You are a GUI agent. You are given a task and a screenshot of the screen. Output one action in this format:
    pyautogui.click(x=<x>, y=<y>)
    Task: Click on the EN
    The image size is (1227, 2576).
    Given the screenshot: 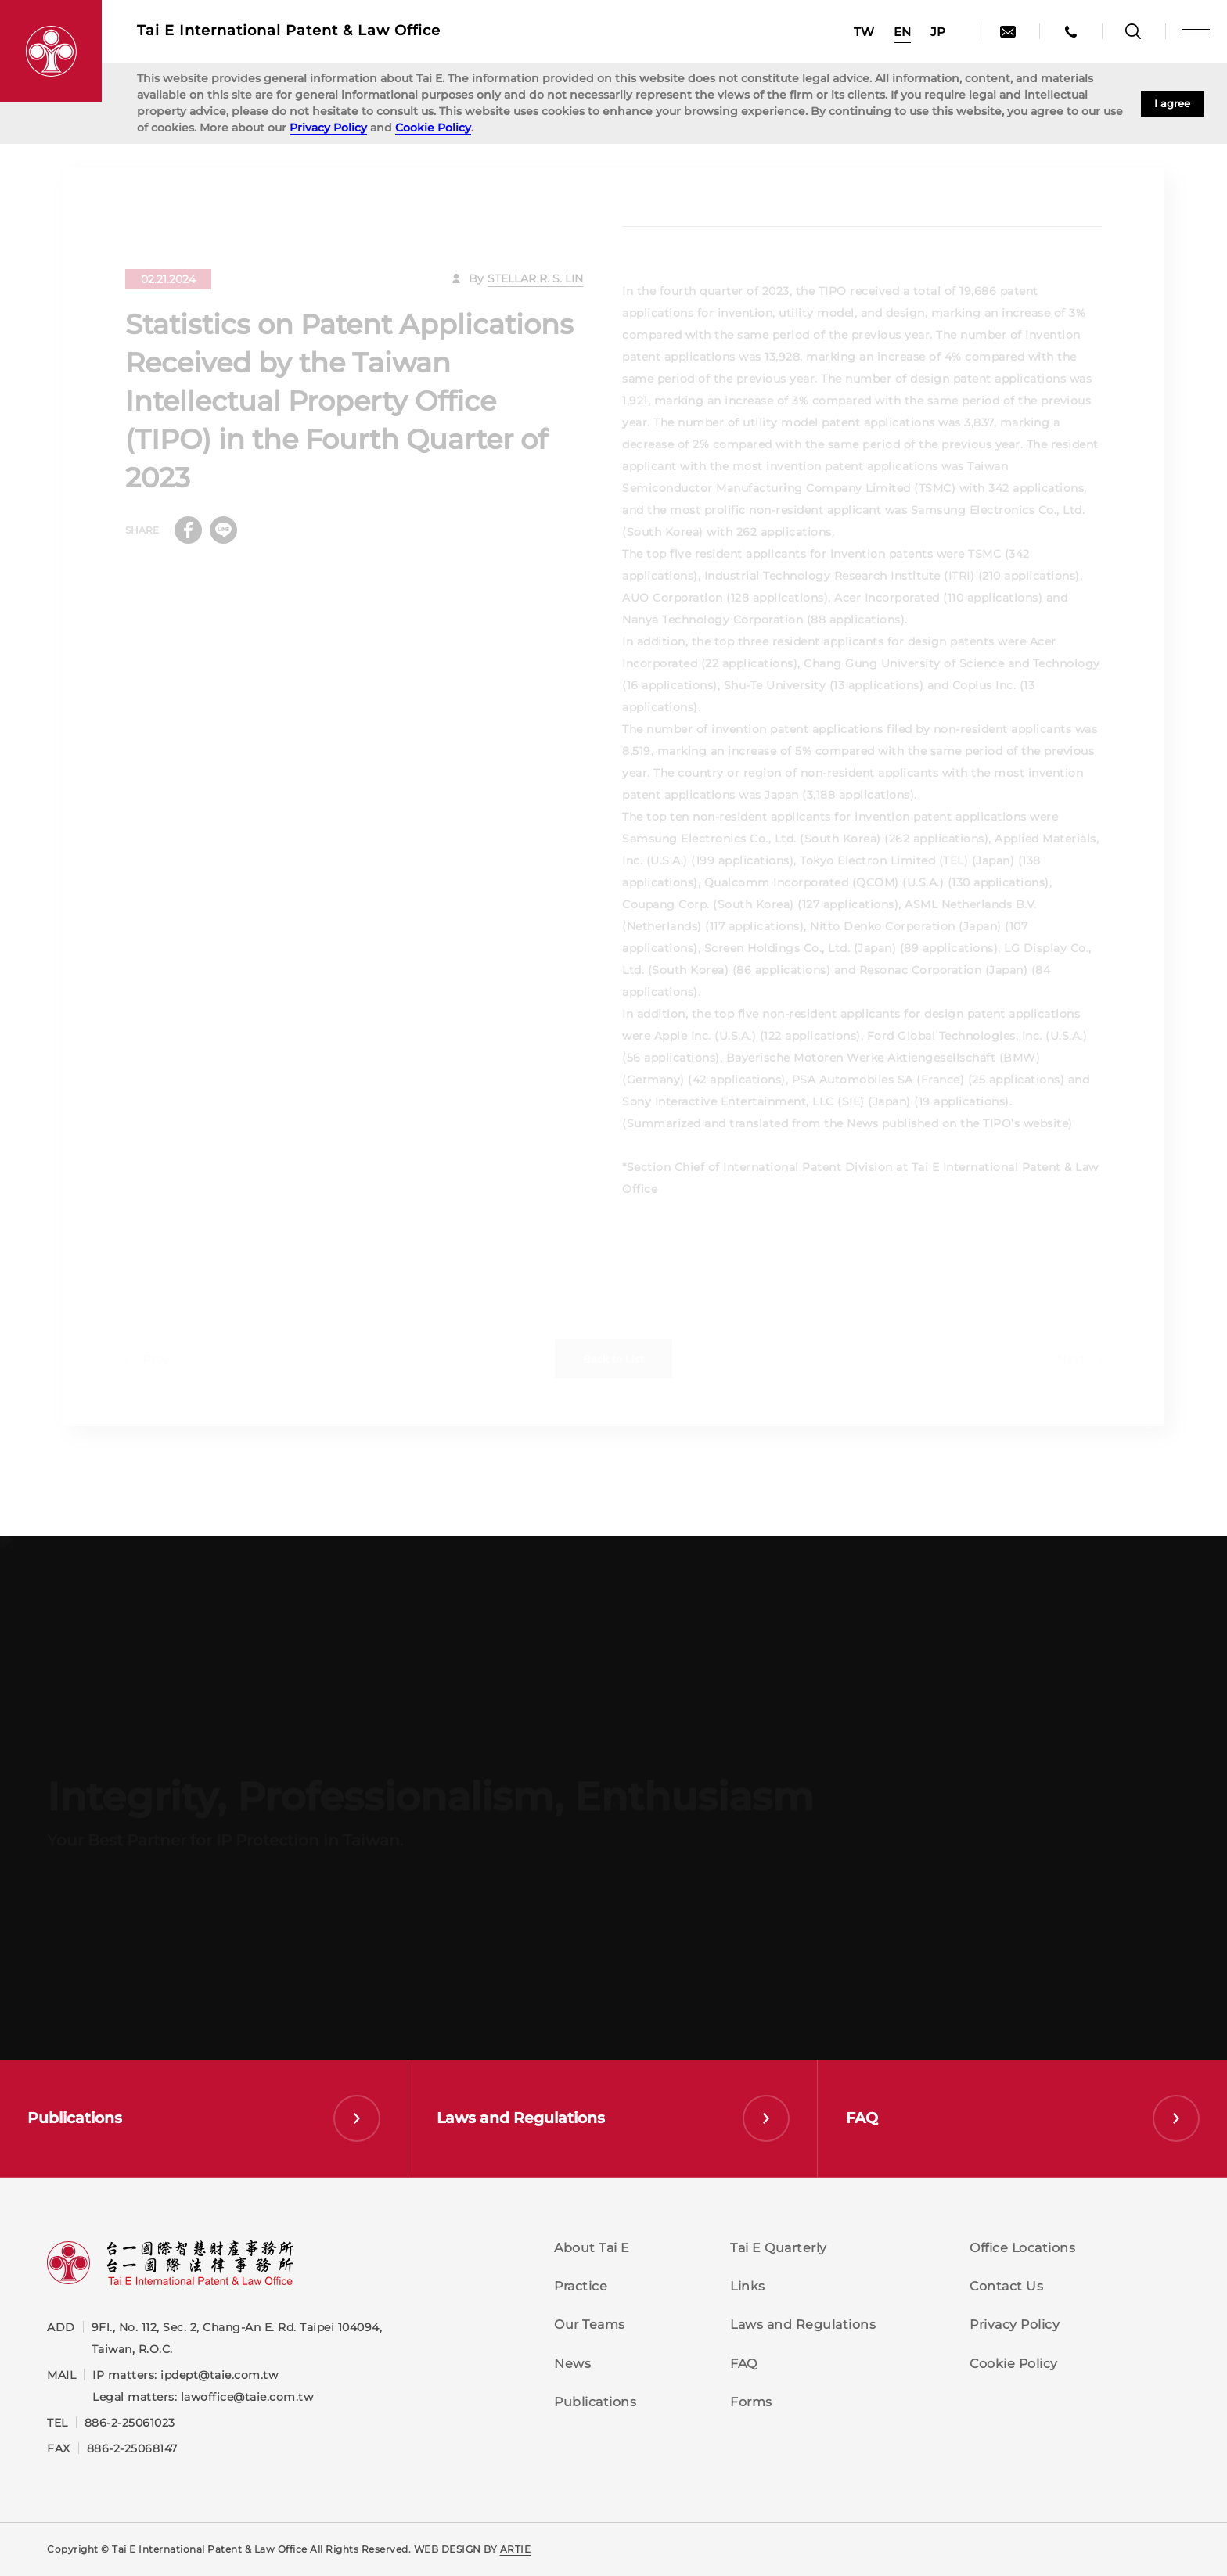 What is the action you would take?
    pyautogui.click(x=902, y=31)
    